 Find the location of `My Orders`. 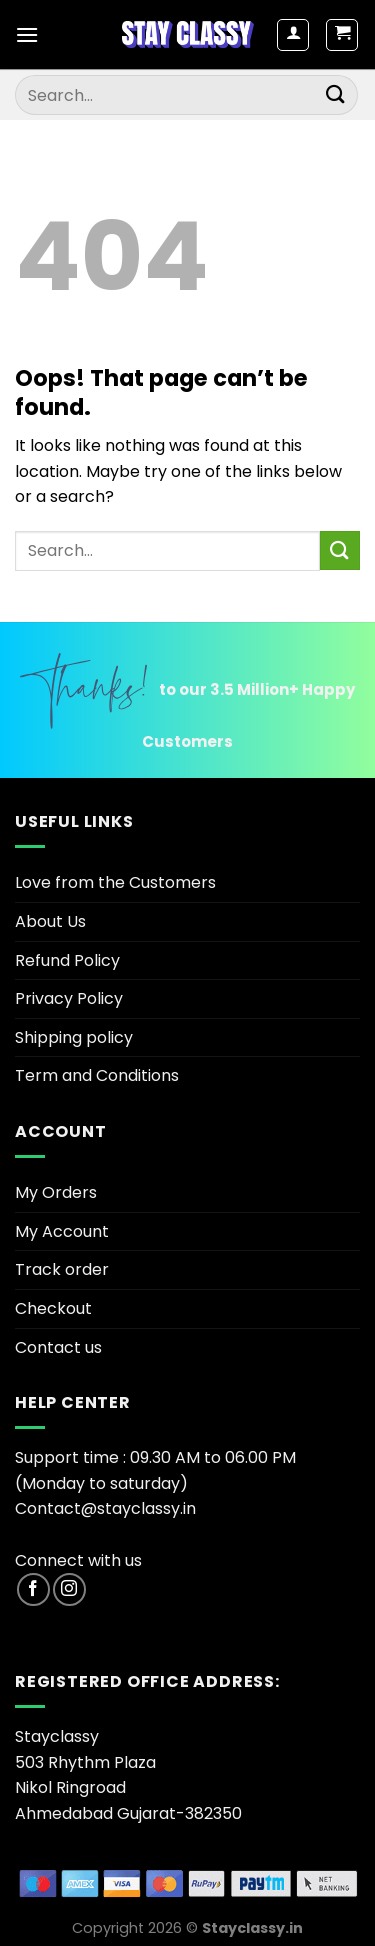

My Orders is located at coordinates (56, 1192).